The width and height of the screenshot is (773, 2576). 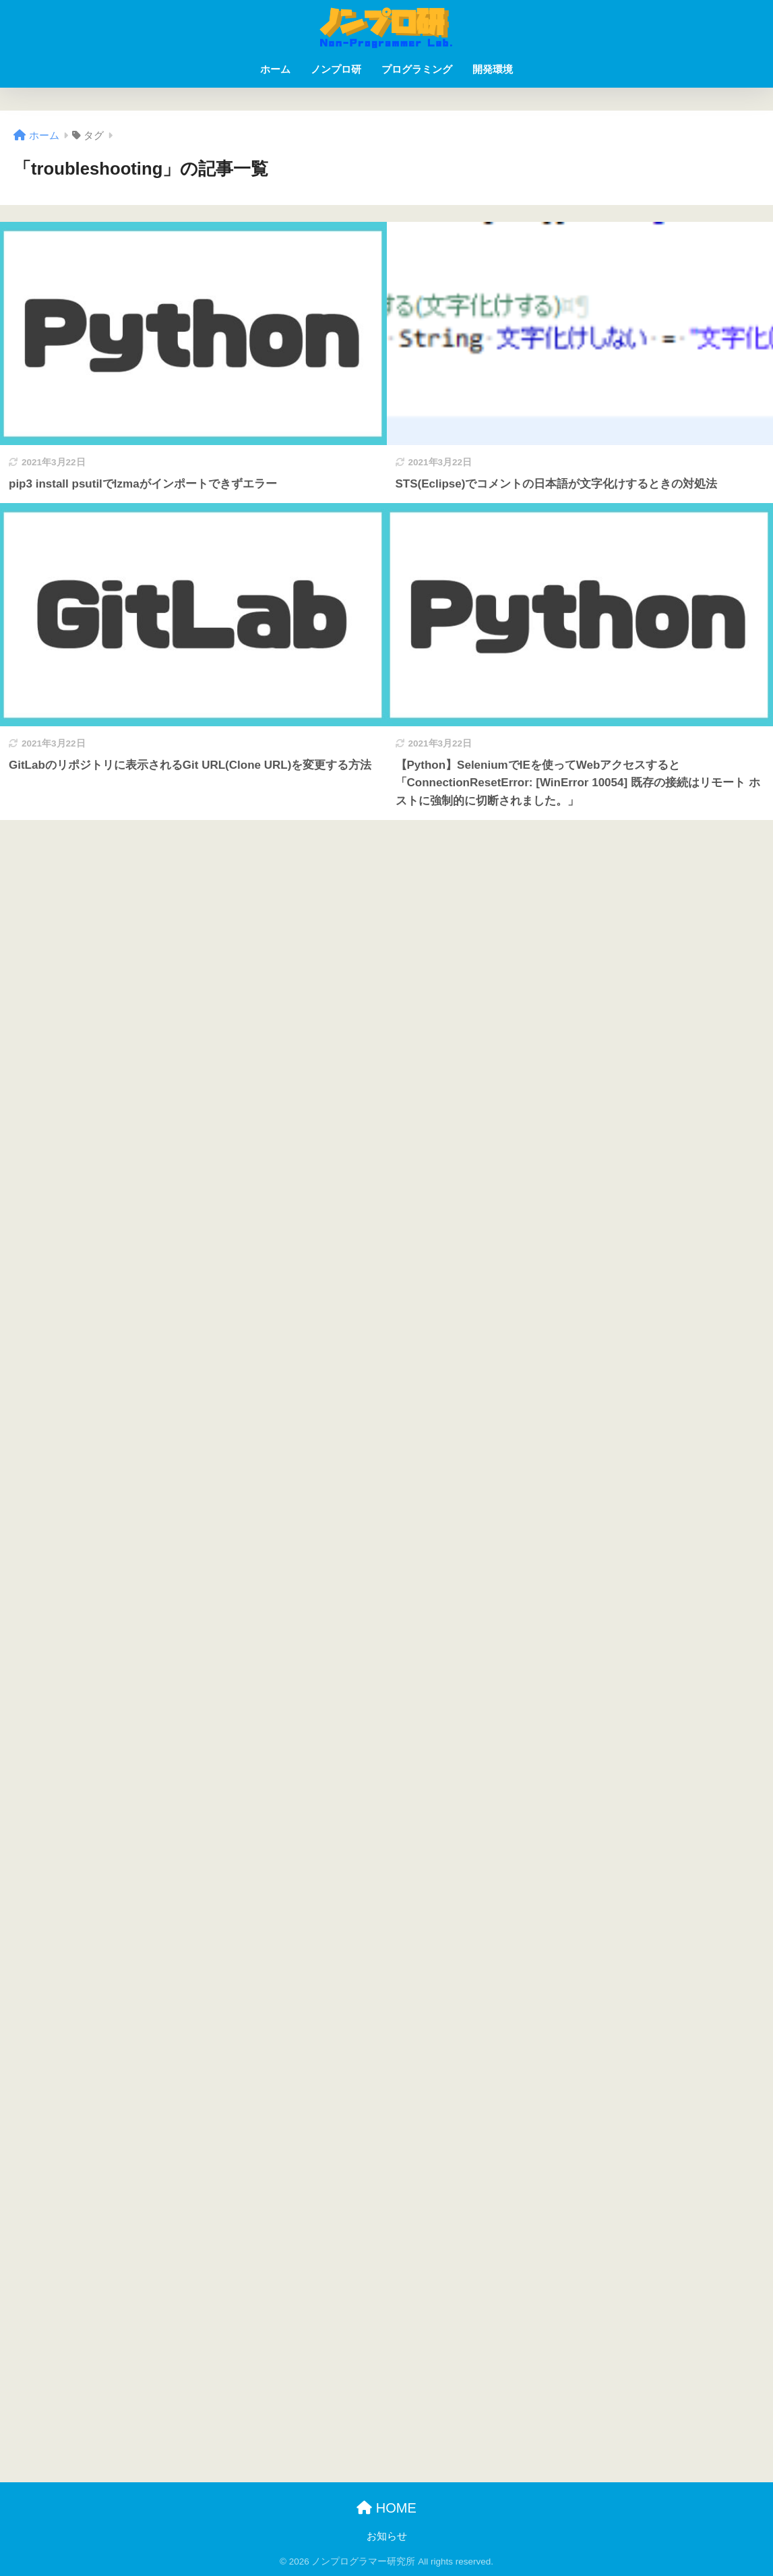 I want to click on お知らせ, so click(x=387, y=2536).